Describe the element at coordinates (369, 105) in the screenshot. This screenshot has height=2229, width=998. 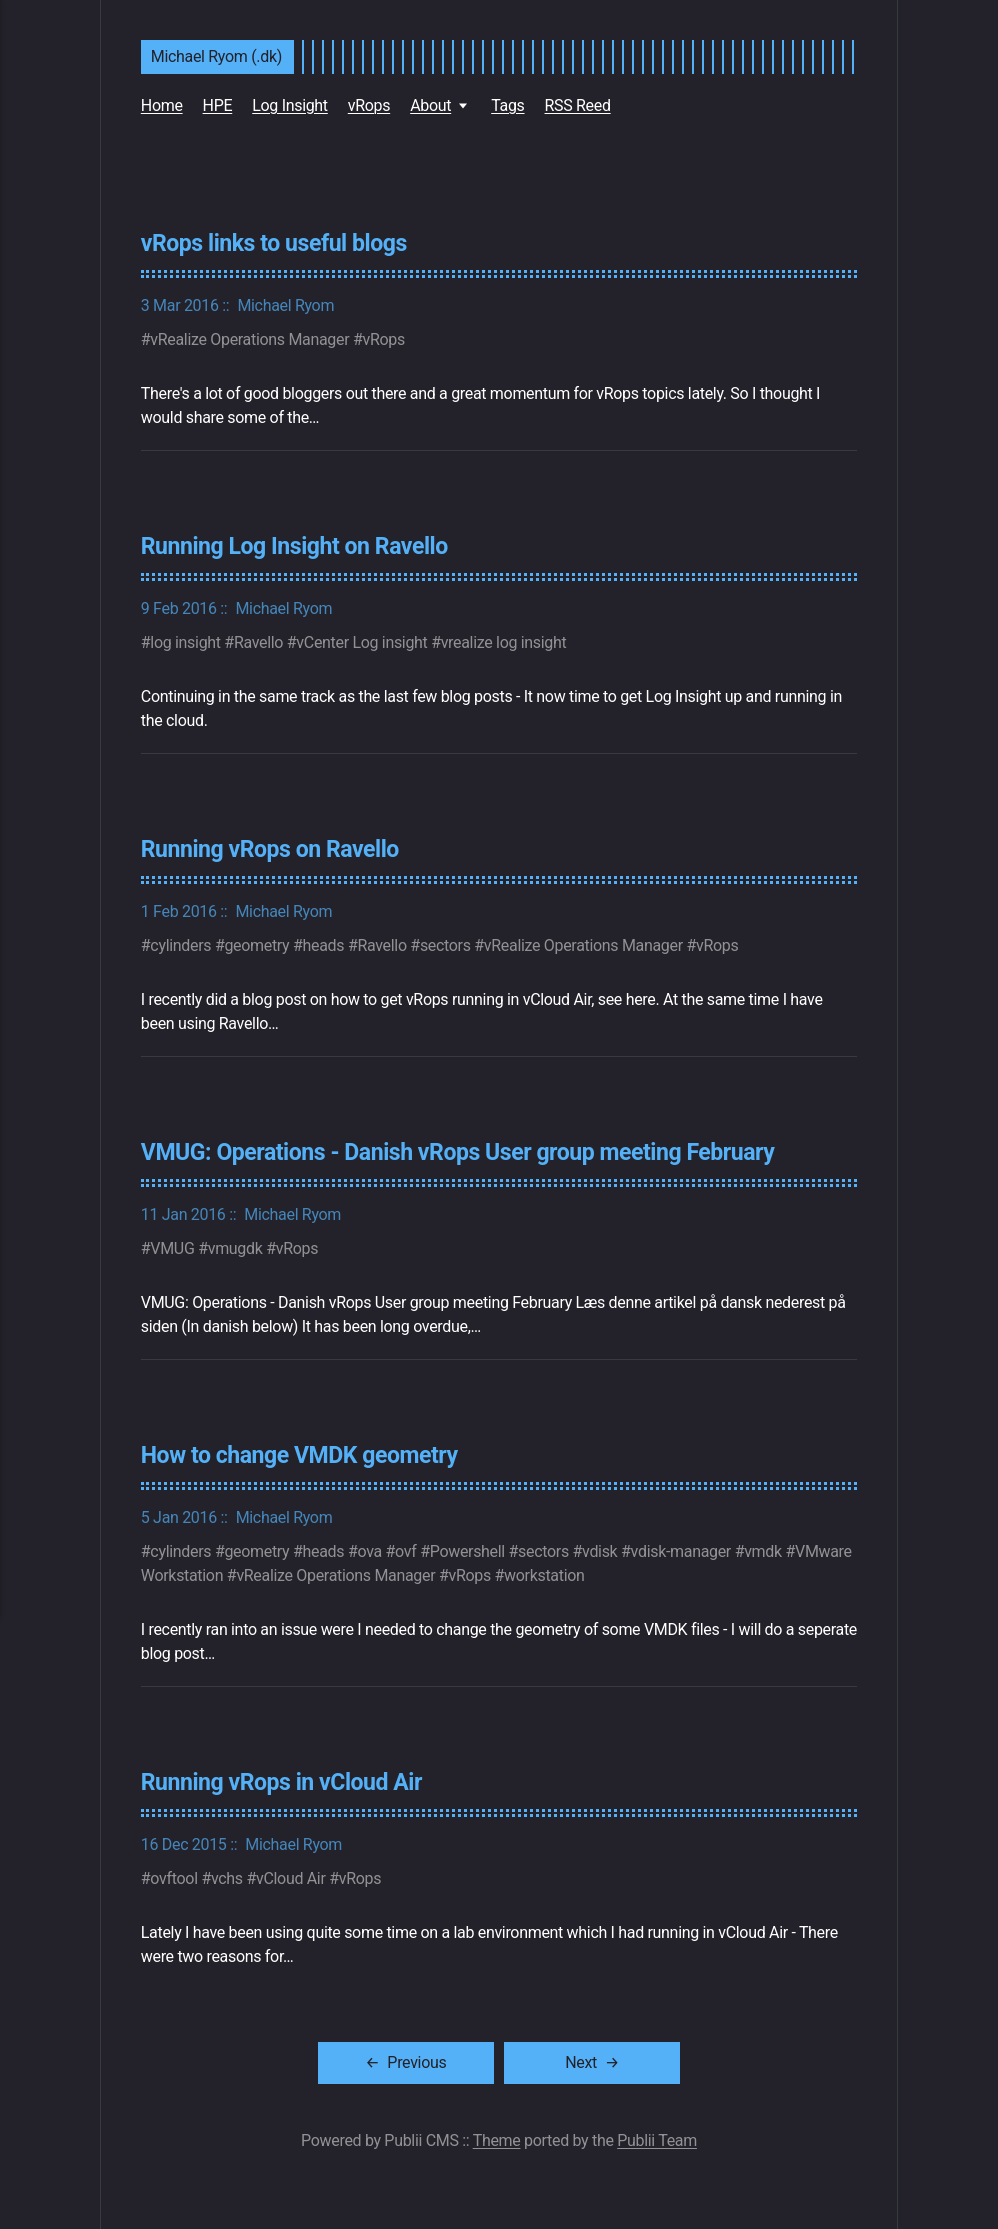
I see `vRops` at that location.